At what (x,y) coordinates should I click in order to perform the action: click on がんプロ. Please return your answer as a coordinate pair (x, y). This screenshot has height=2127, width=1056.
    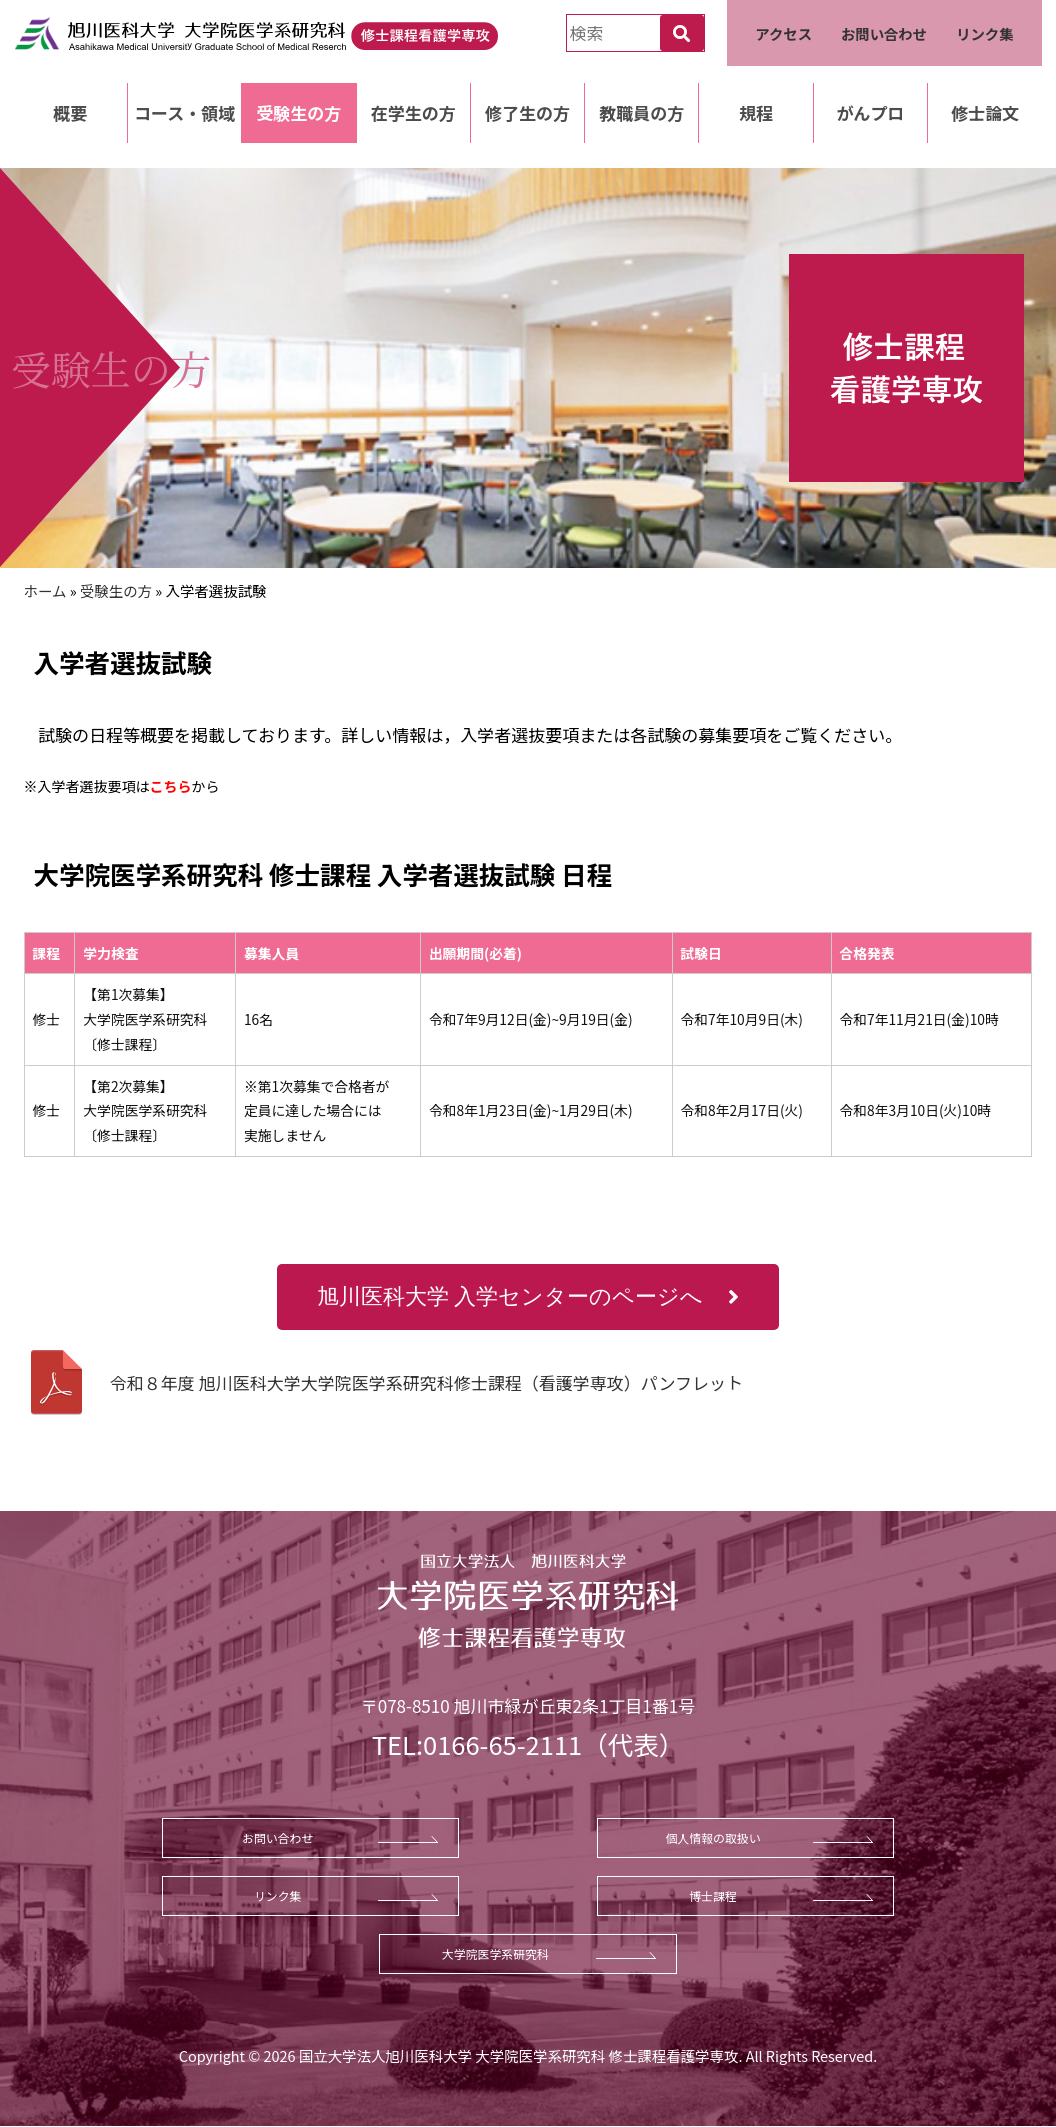
    Looking at the image, I should click on (870, 112).